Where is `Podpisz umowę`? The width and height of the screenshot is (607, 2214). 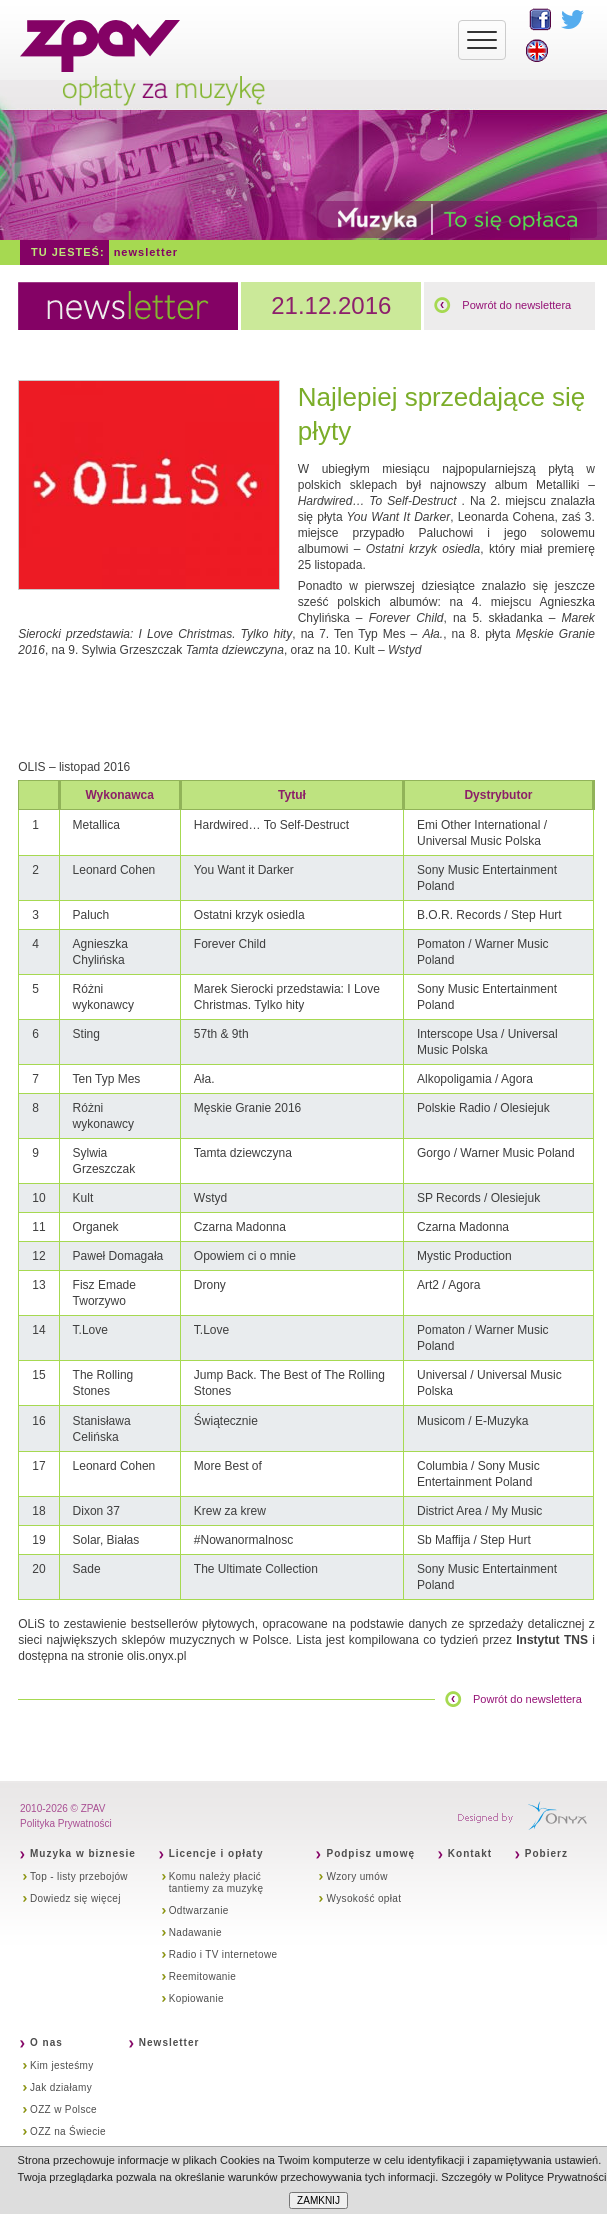
Podpisz umowę is located at coordinates (370, 1853).